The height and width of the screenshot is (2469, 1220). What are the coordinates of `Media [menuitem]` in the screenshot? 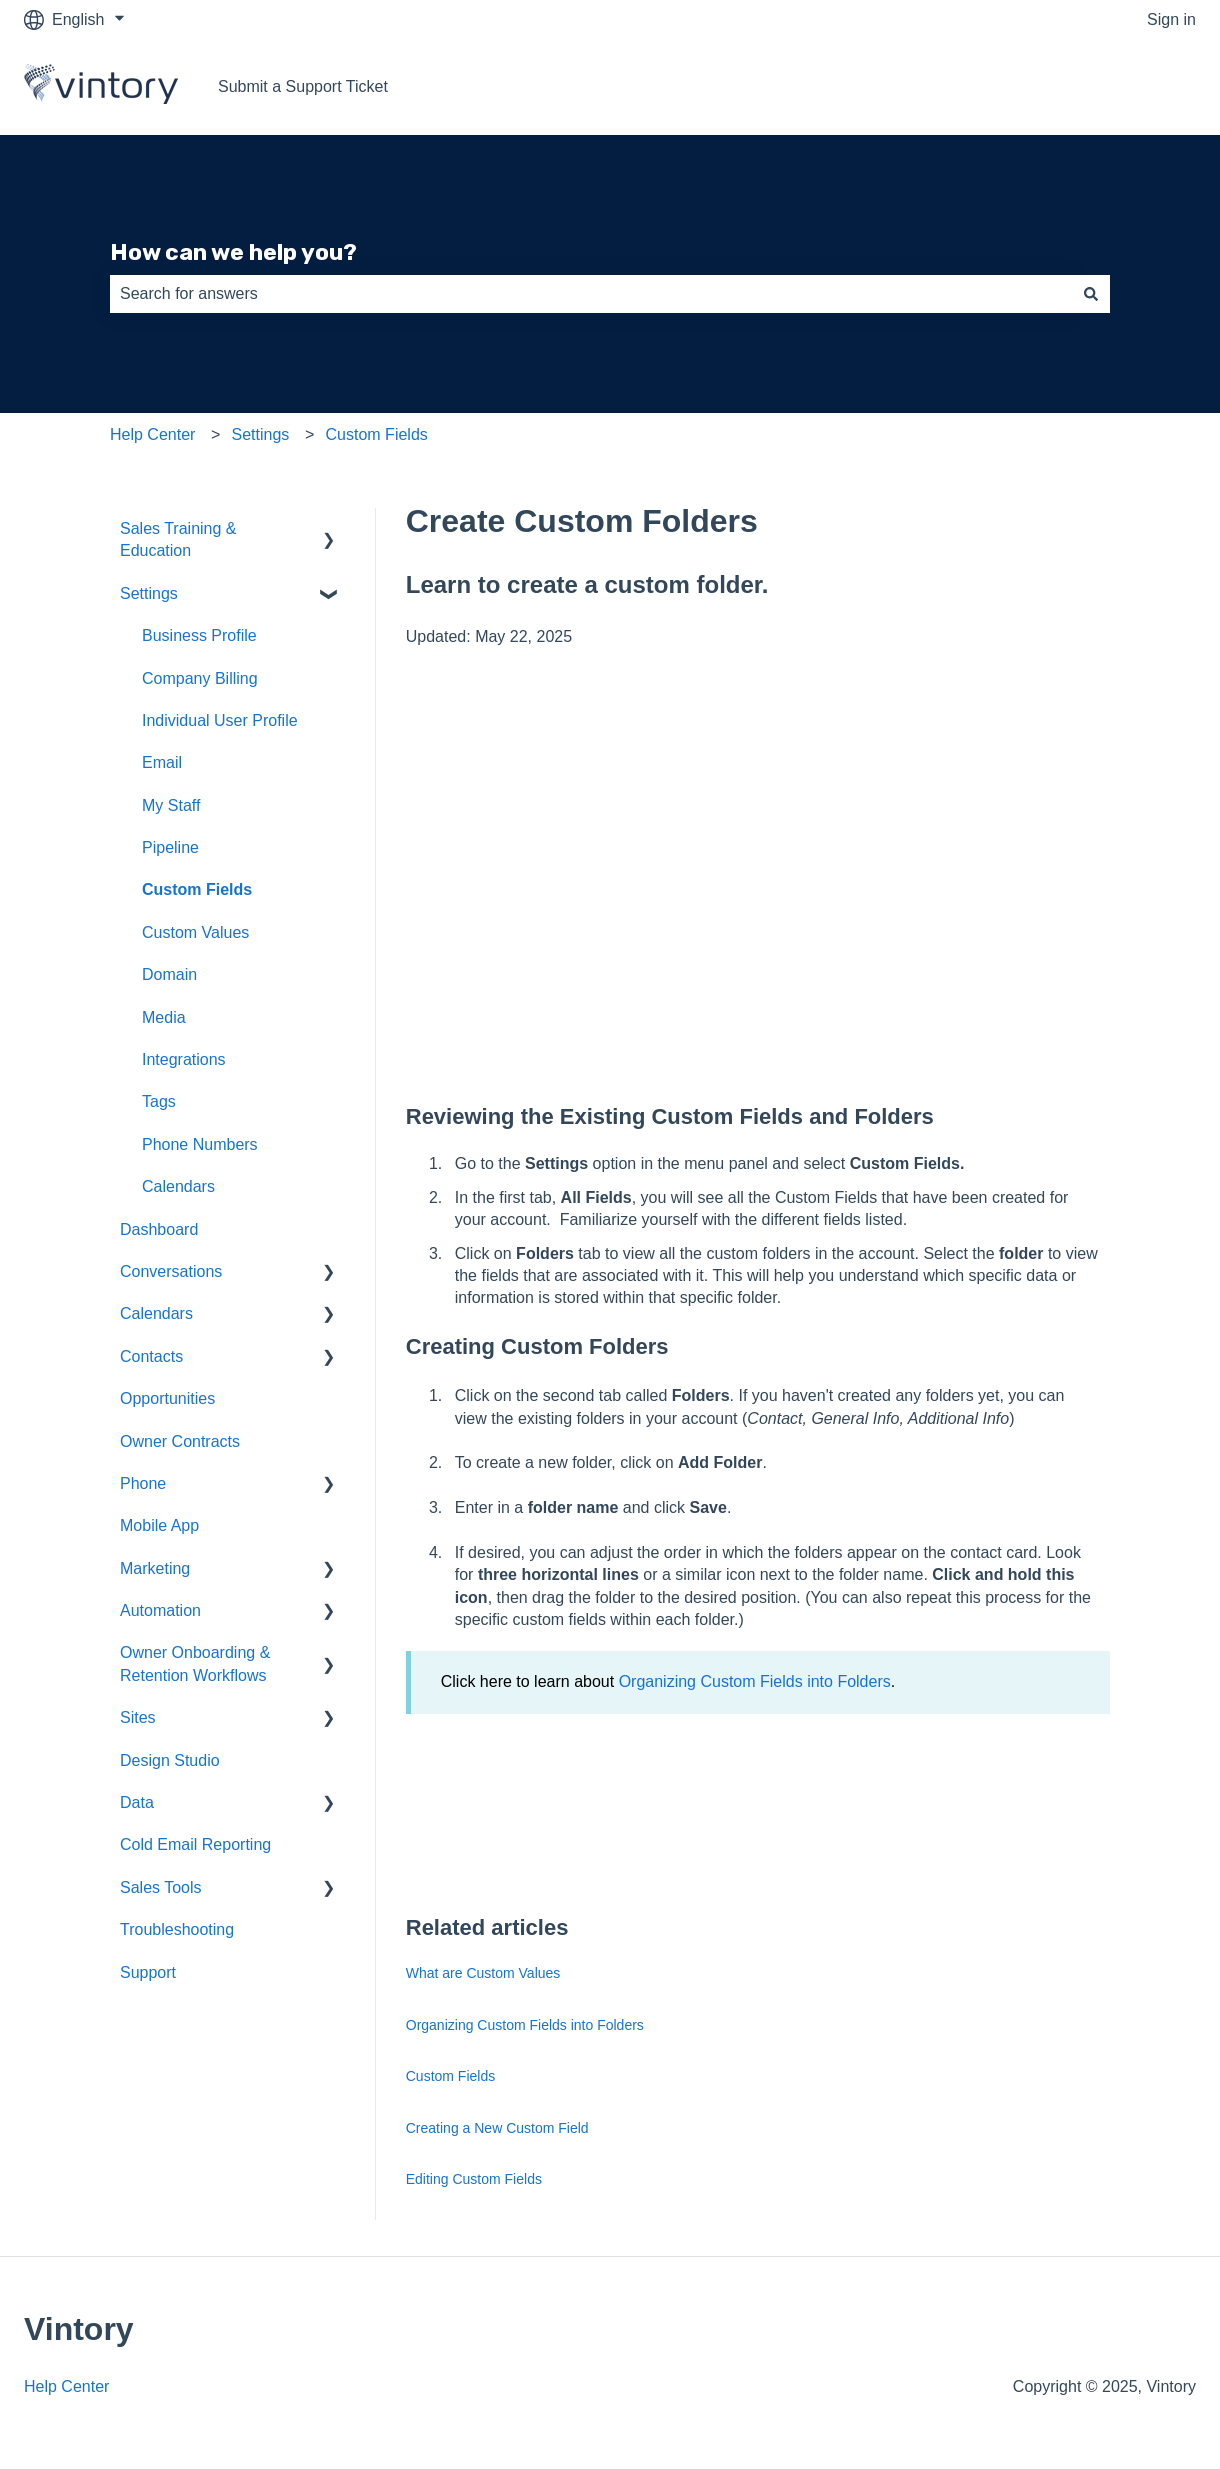 It's located at (164, 1017).